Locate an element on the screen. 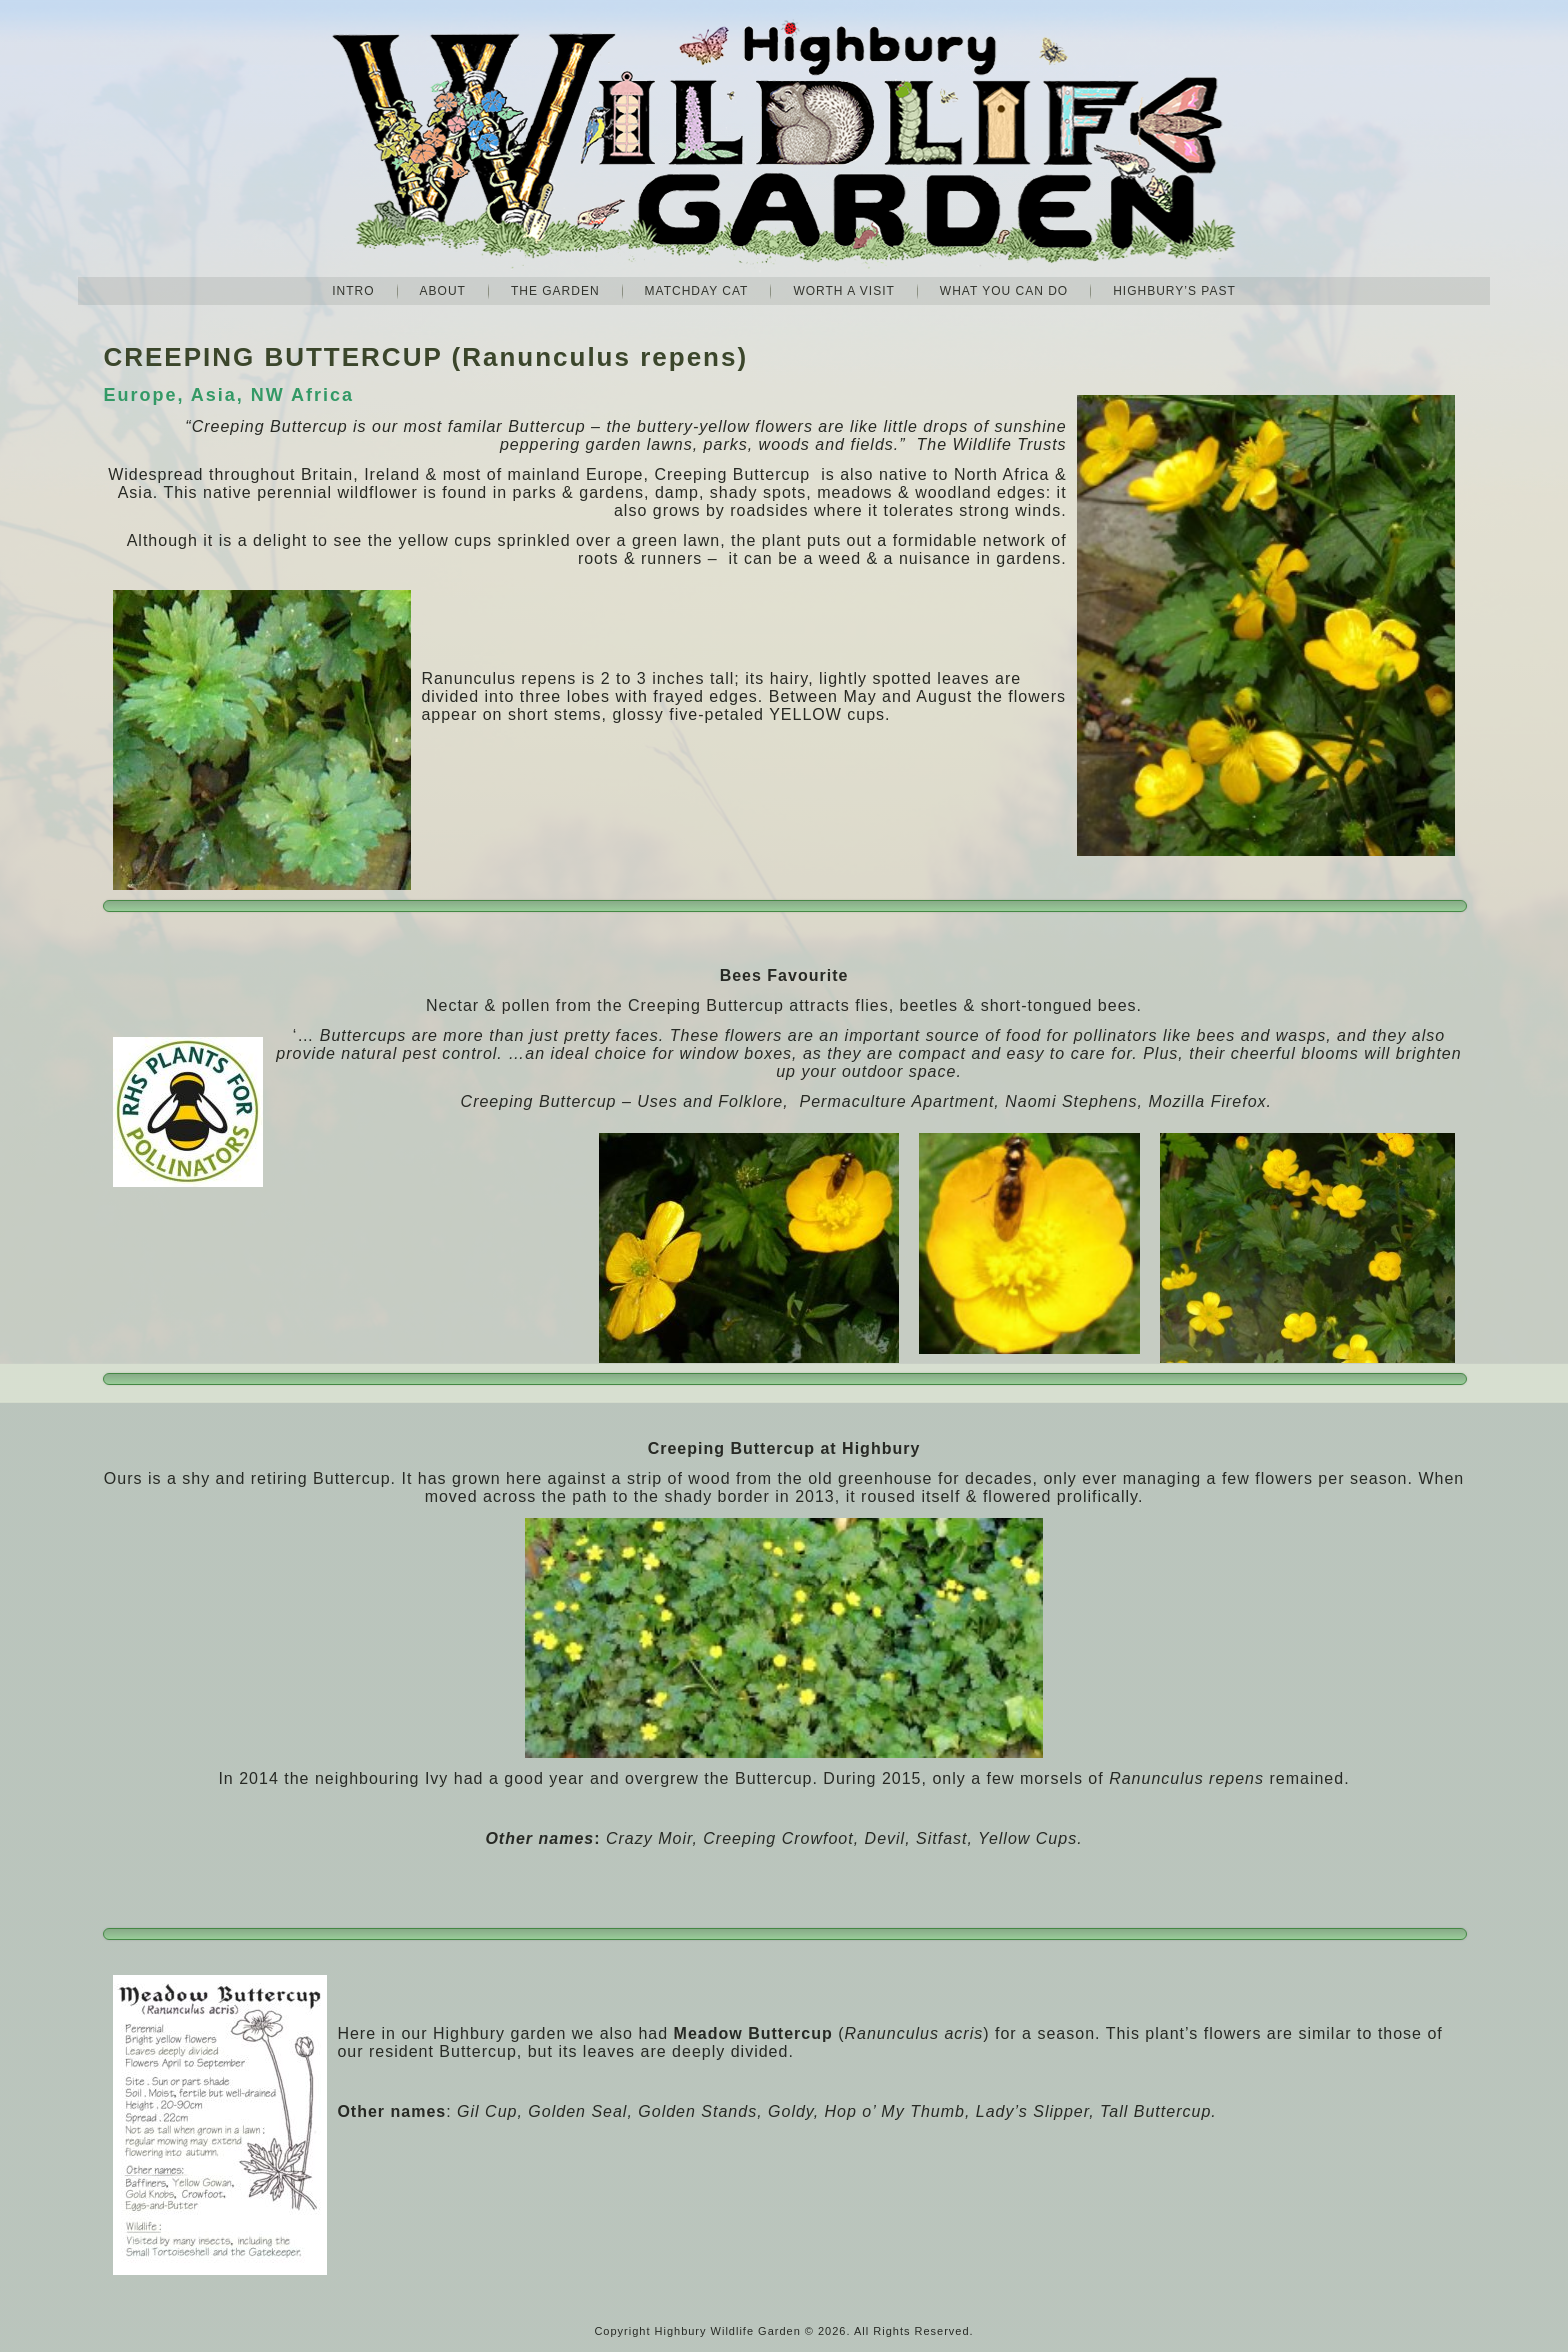 The height and width of the screenshot is (2352, 1568). Intro is located at coordinates (353, 291).